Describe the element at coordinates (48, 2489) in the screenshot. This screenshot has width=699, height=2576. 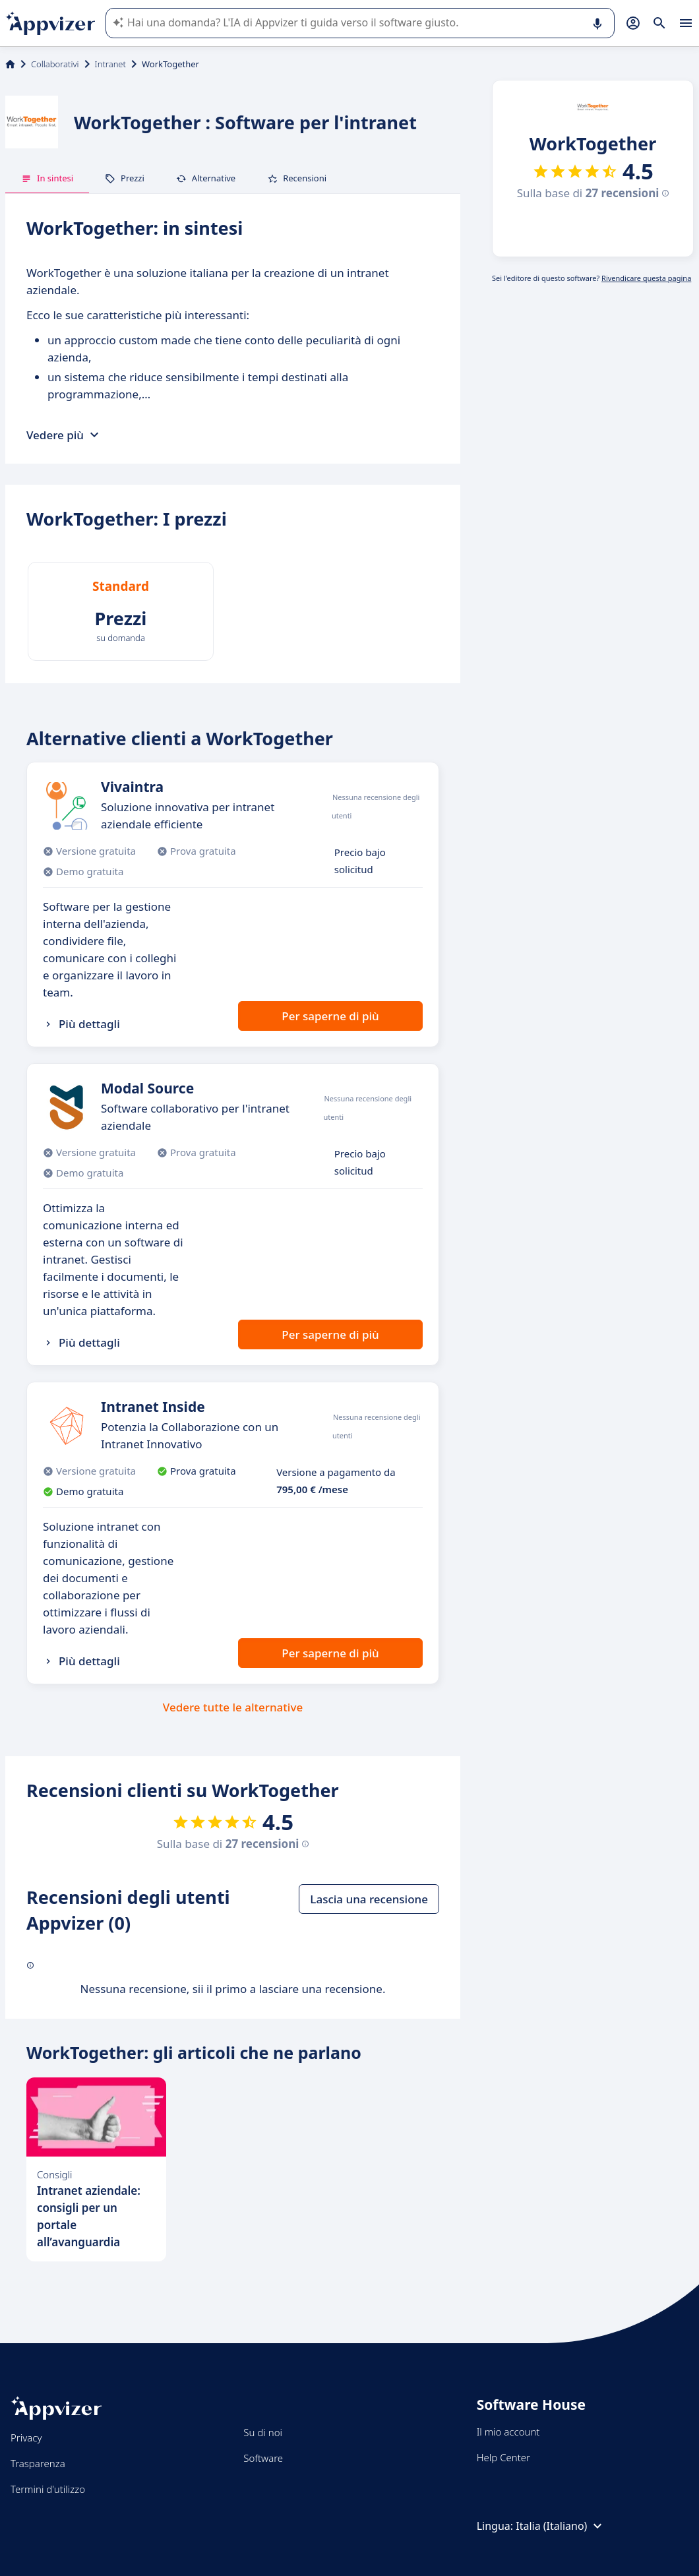
I see `Termini d'utilizzo` at that location.